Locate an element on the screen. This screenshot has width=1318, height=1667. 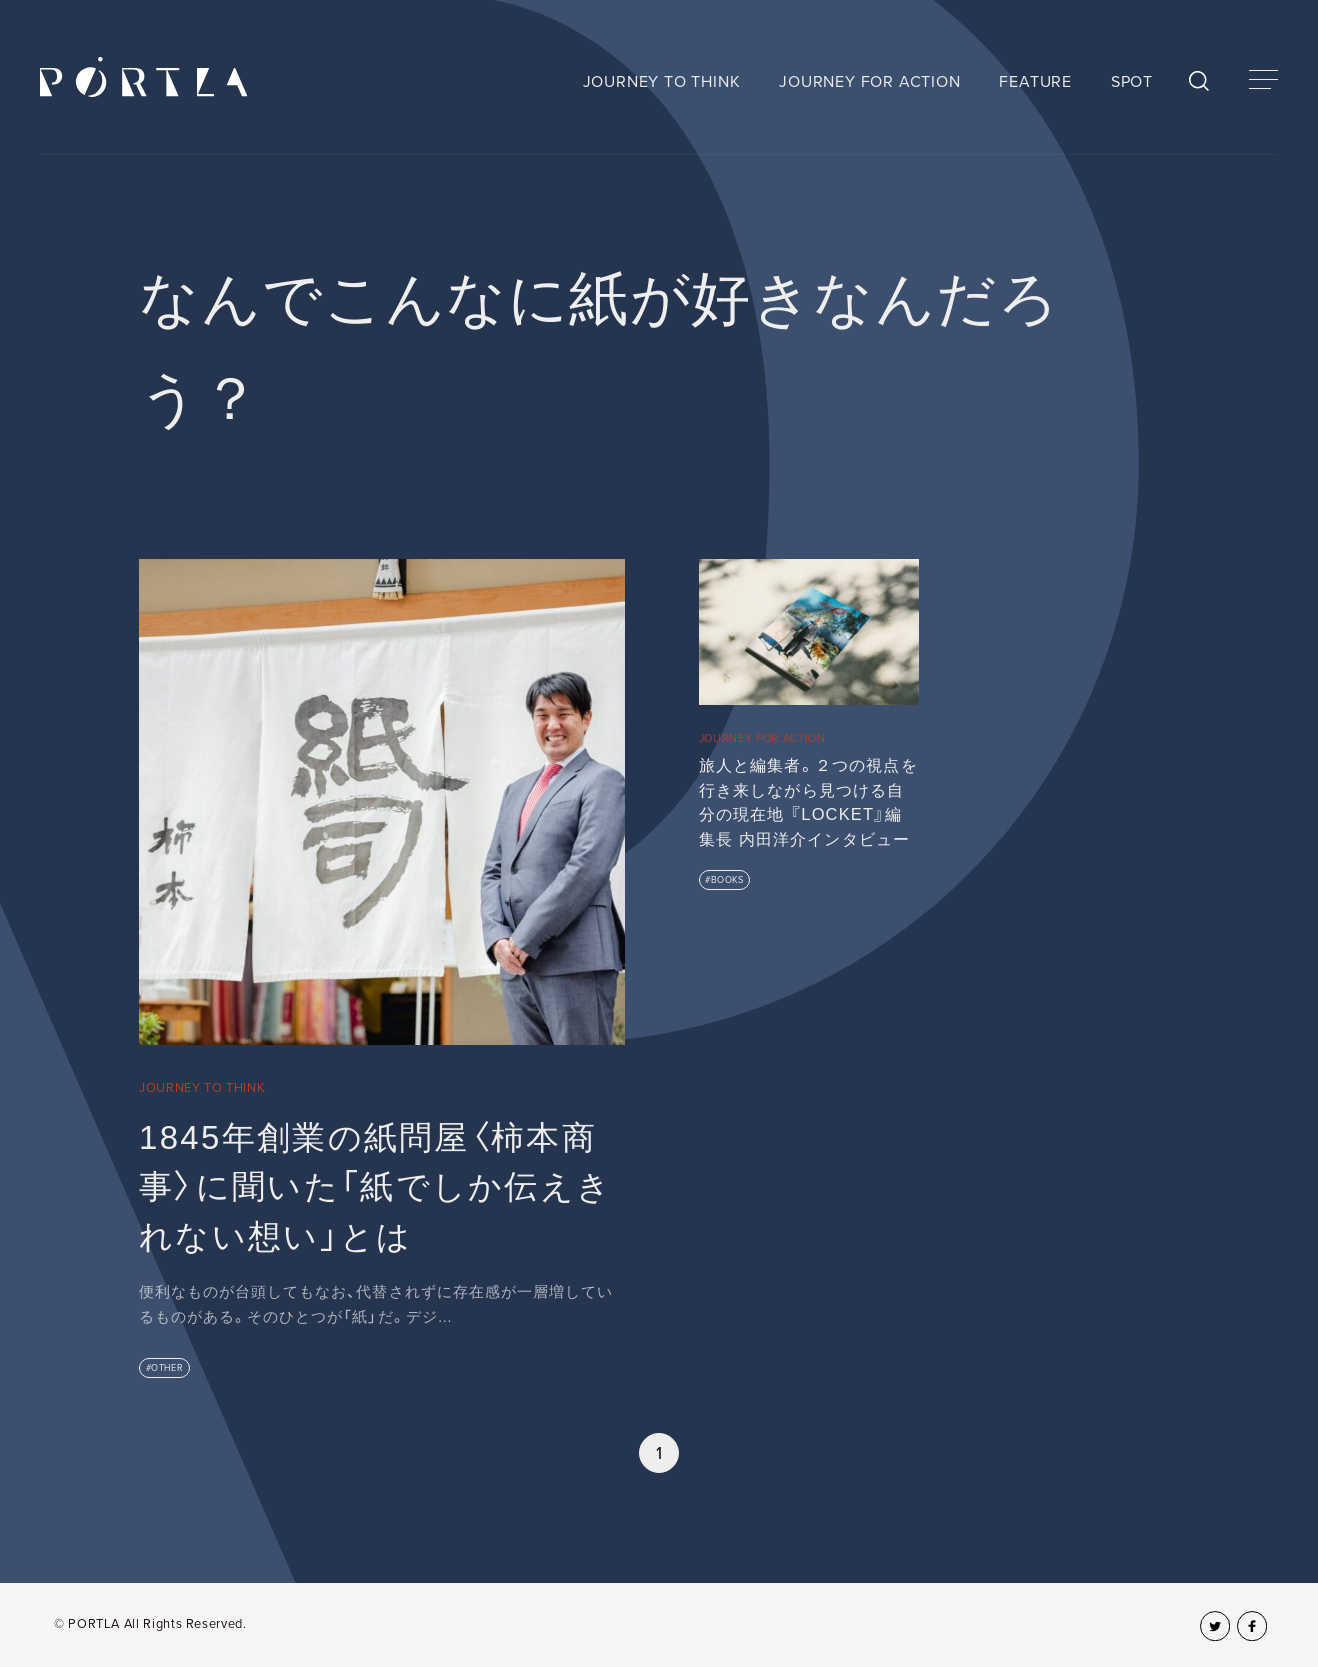
SPOT is located at coordinates (1132, 82).